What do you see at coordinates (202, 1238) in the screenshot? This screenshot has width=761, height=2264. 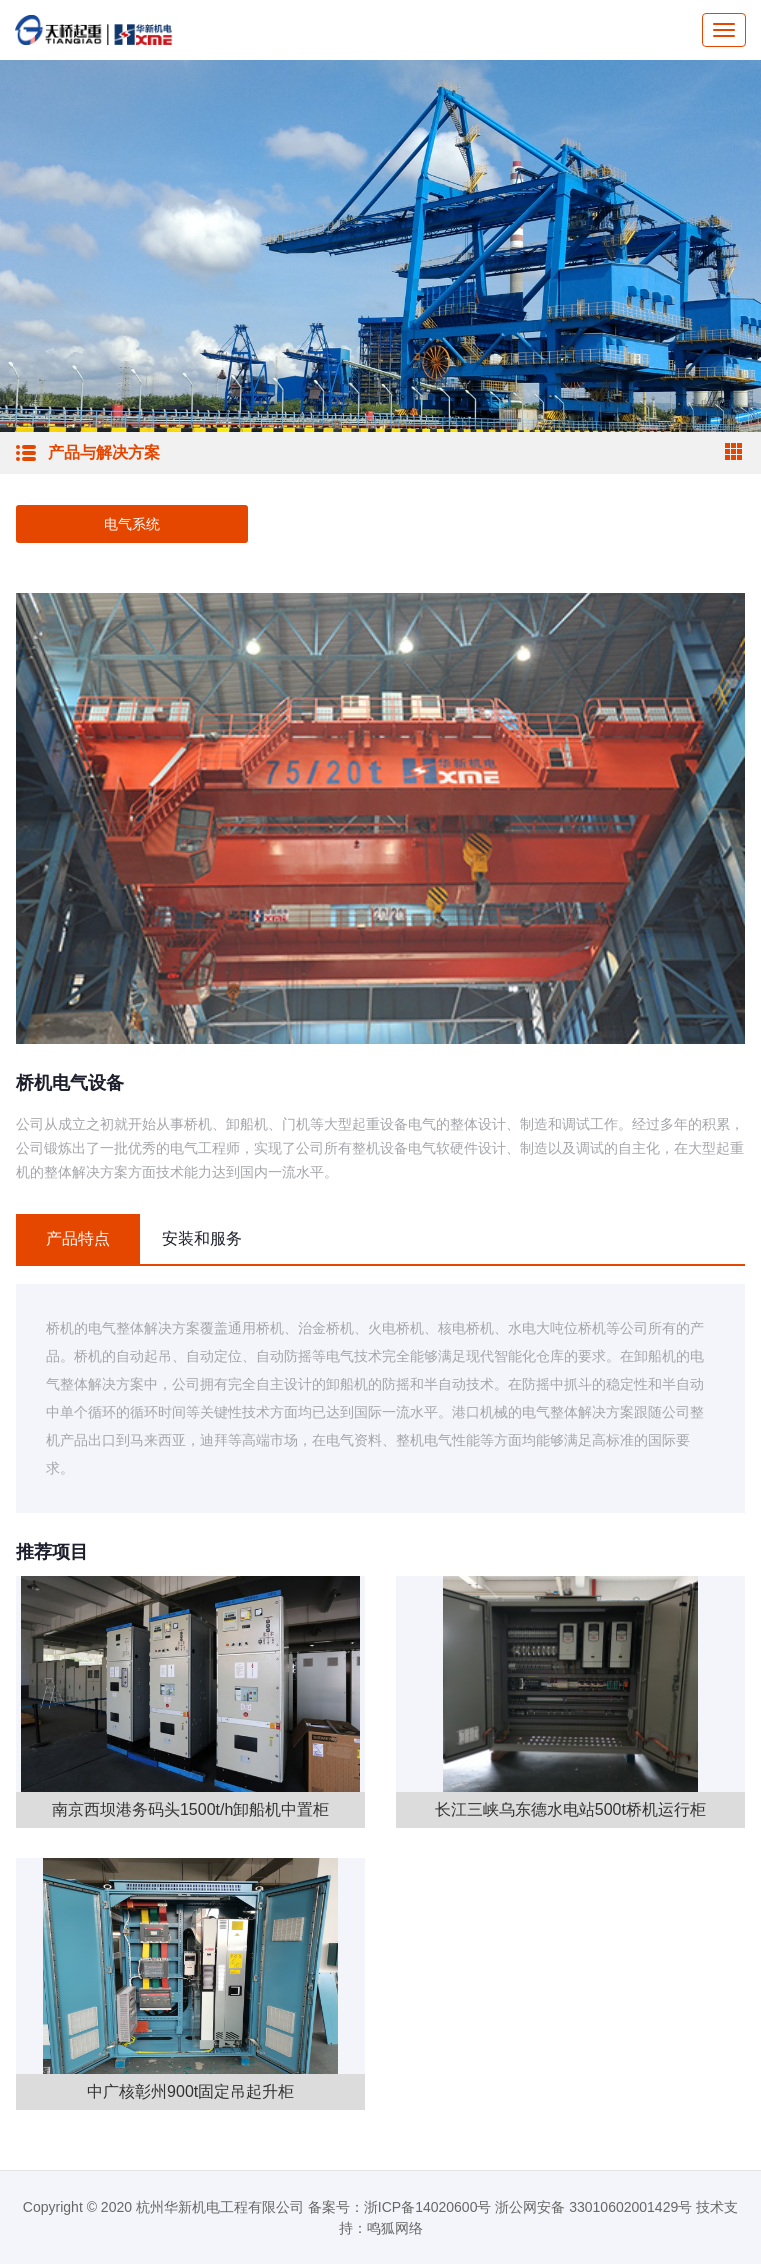 I see `安装和服务` at bounding box center [202, 1238].